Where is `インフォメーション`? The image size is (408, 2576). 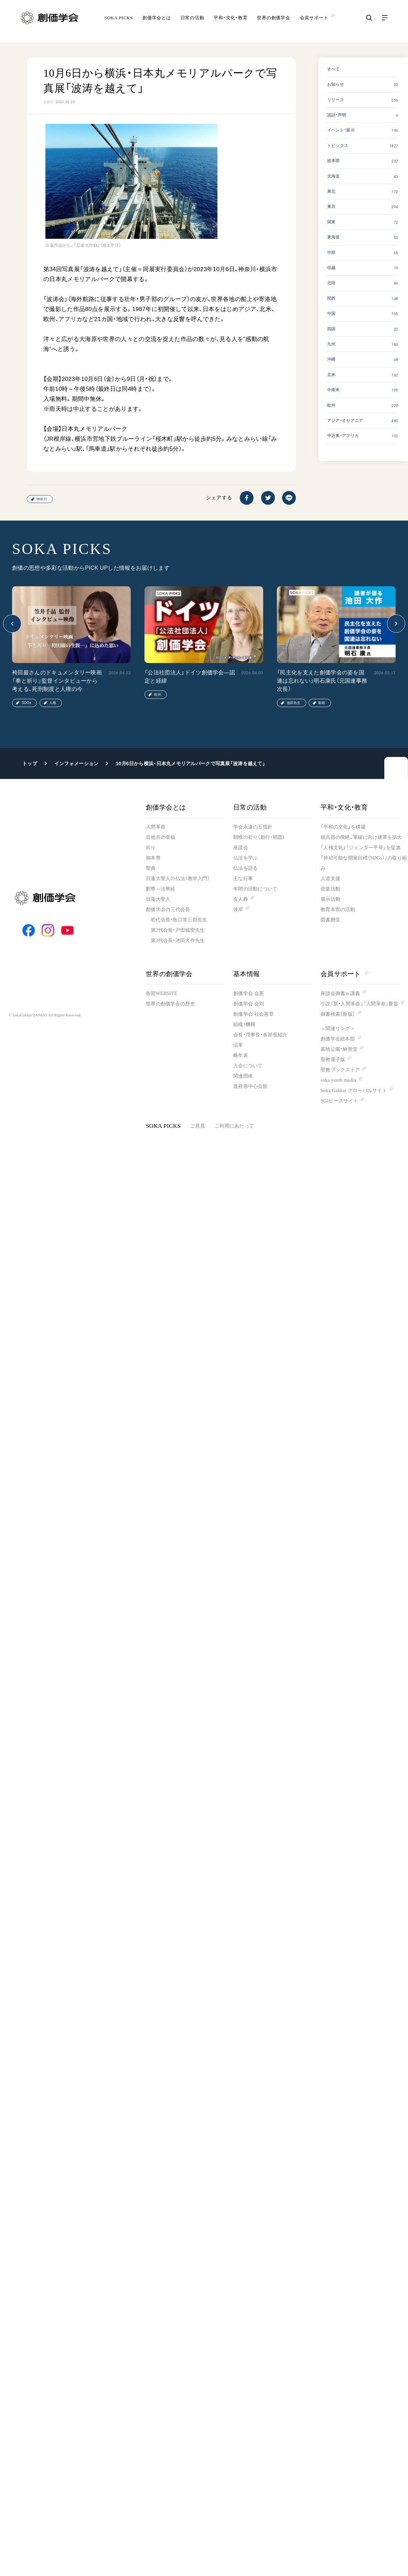 インフォメーション is located at coordinates (76, 763).